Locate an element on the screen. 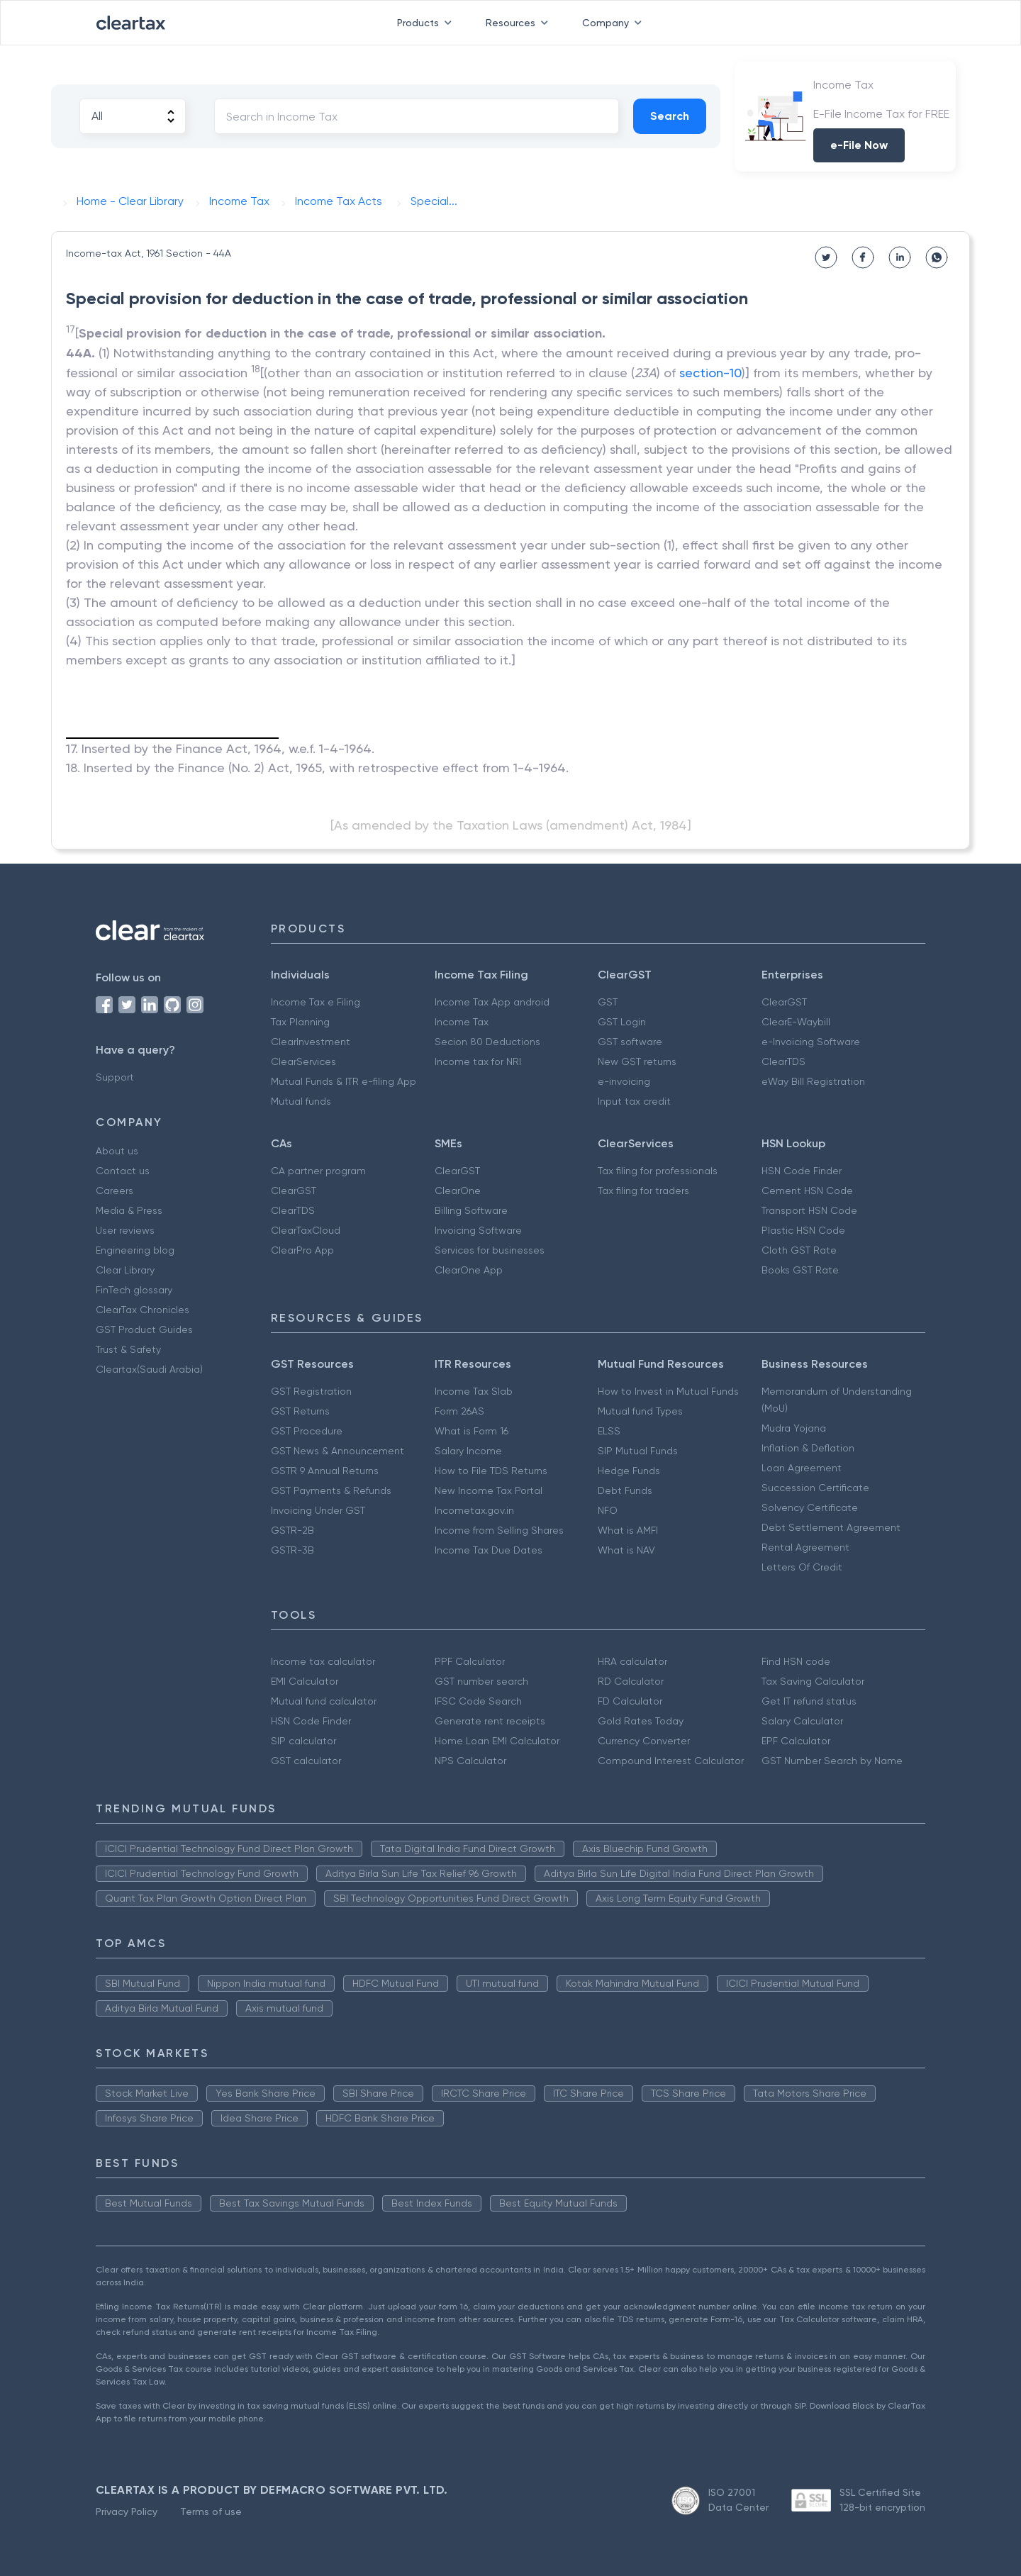 This screenshot has width=1021, height=2576. Tax filing for traders is located at coordinates (643, 1190).